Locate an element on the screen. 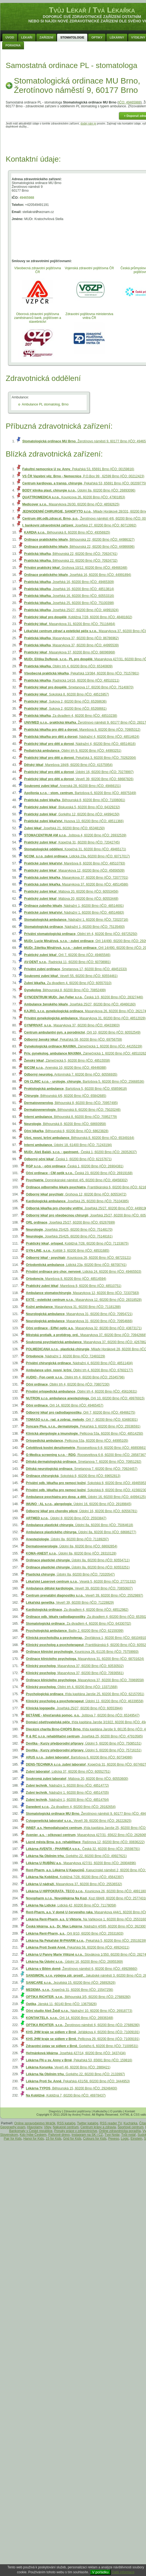  , Nádražní 1, 60200 Brno (IČO: 48514683) is located at coordinates (74, 912).